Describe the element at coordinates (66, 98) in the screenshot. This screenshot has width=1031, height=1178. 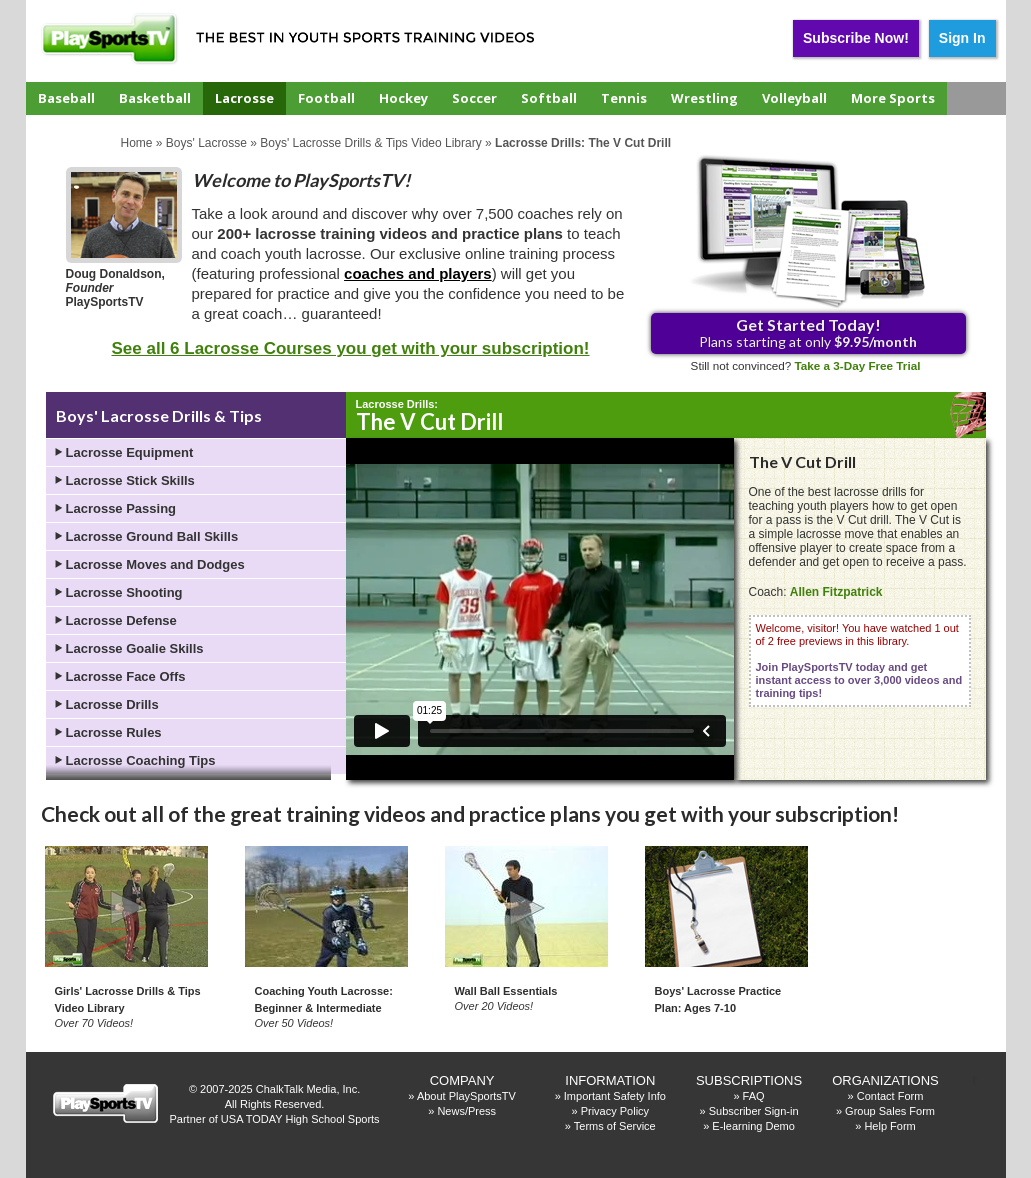
I see `Baseball` at that location.